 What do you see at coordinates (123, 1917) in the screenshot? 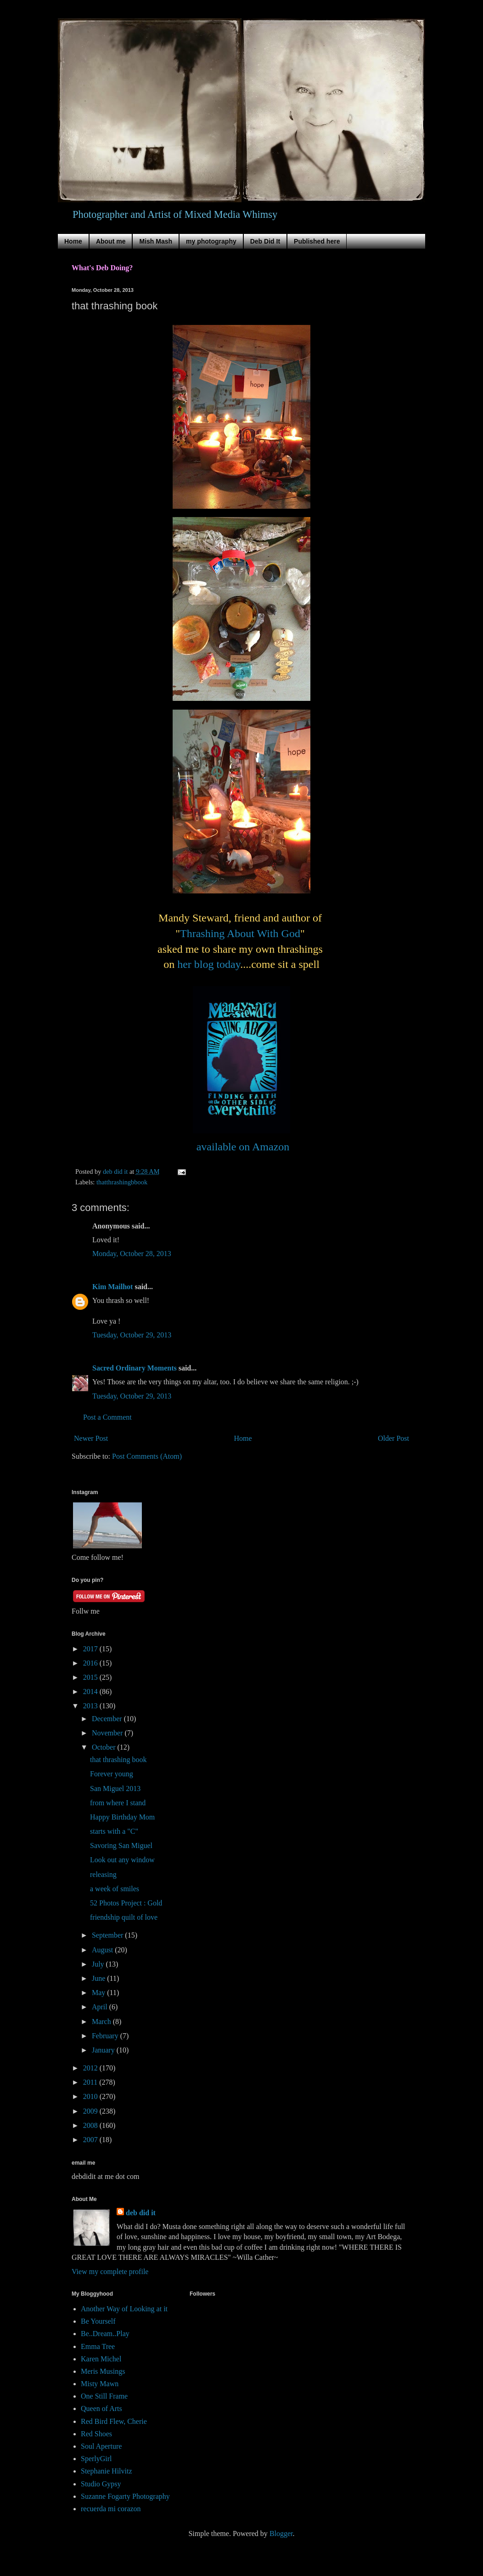
I see `friendship quilt of love` at bounding box center [123, 1917].